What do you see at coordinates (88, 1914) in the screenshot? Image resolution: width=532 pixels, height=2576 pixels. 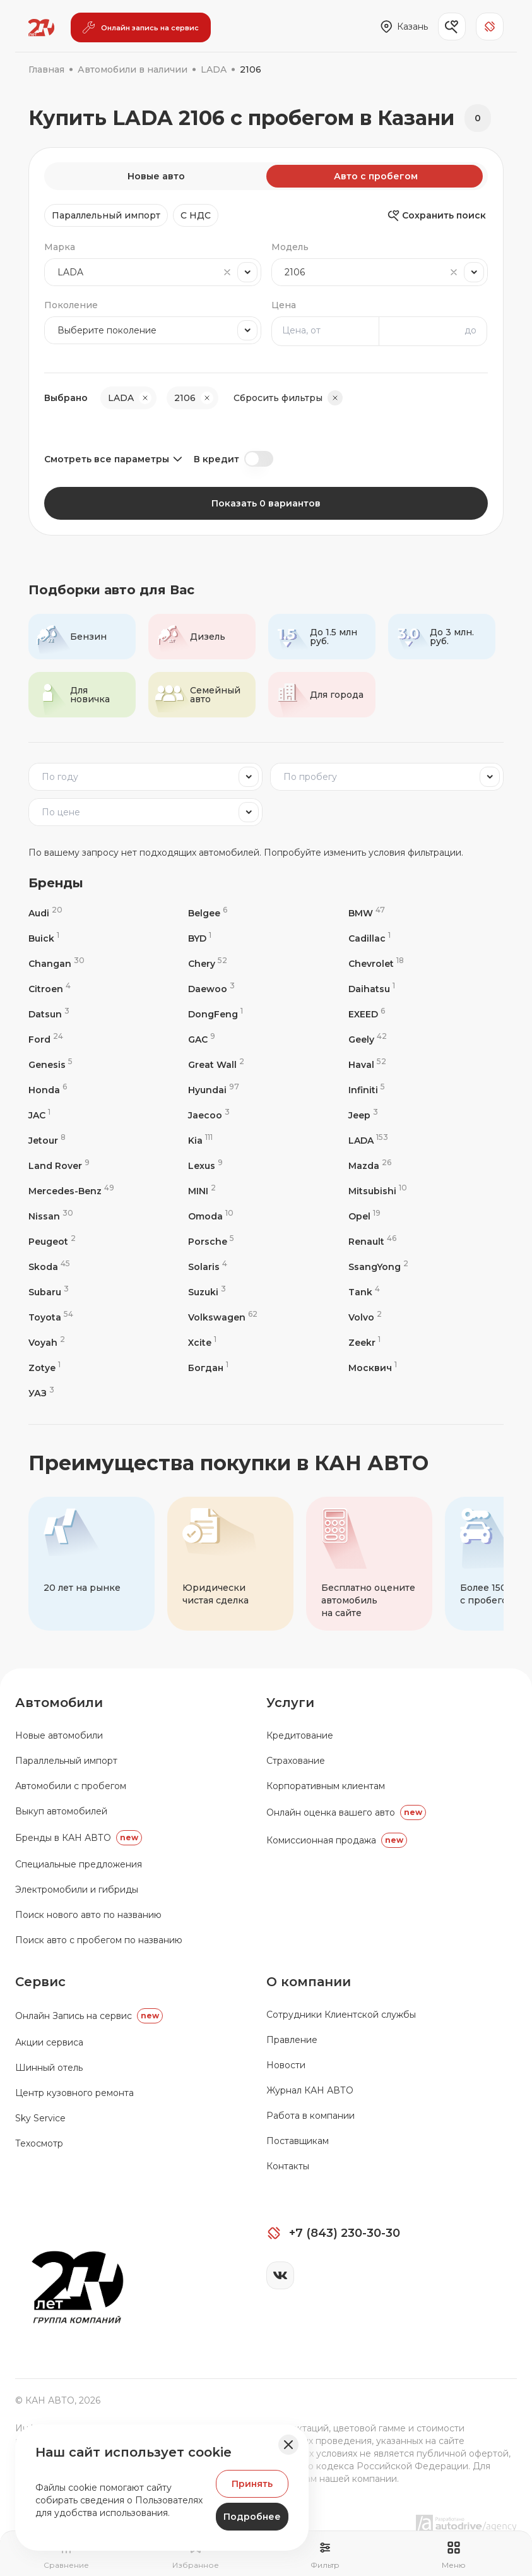 I see `Поиск нового авто по названию` at bounding box center [88, 1914].